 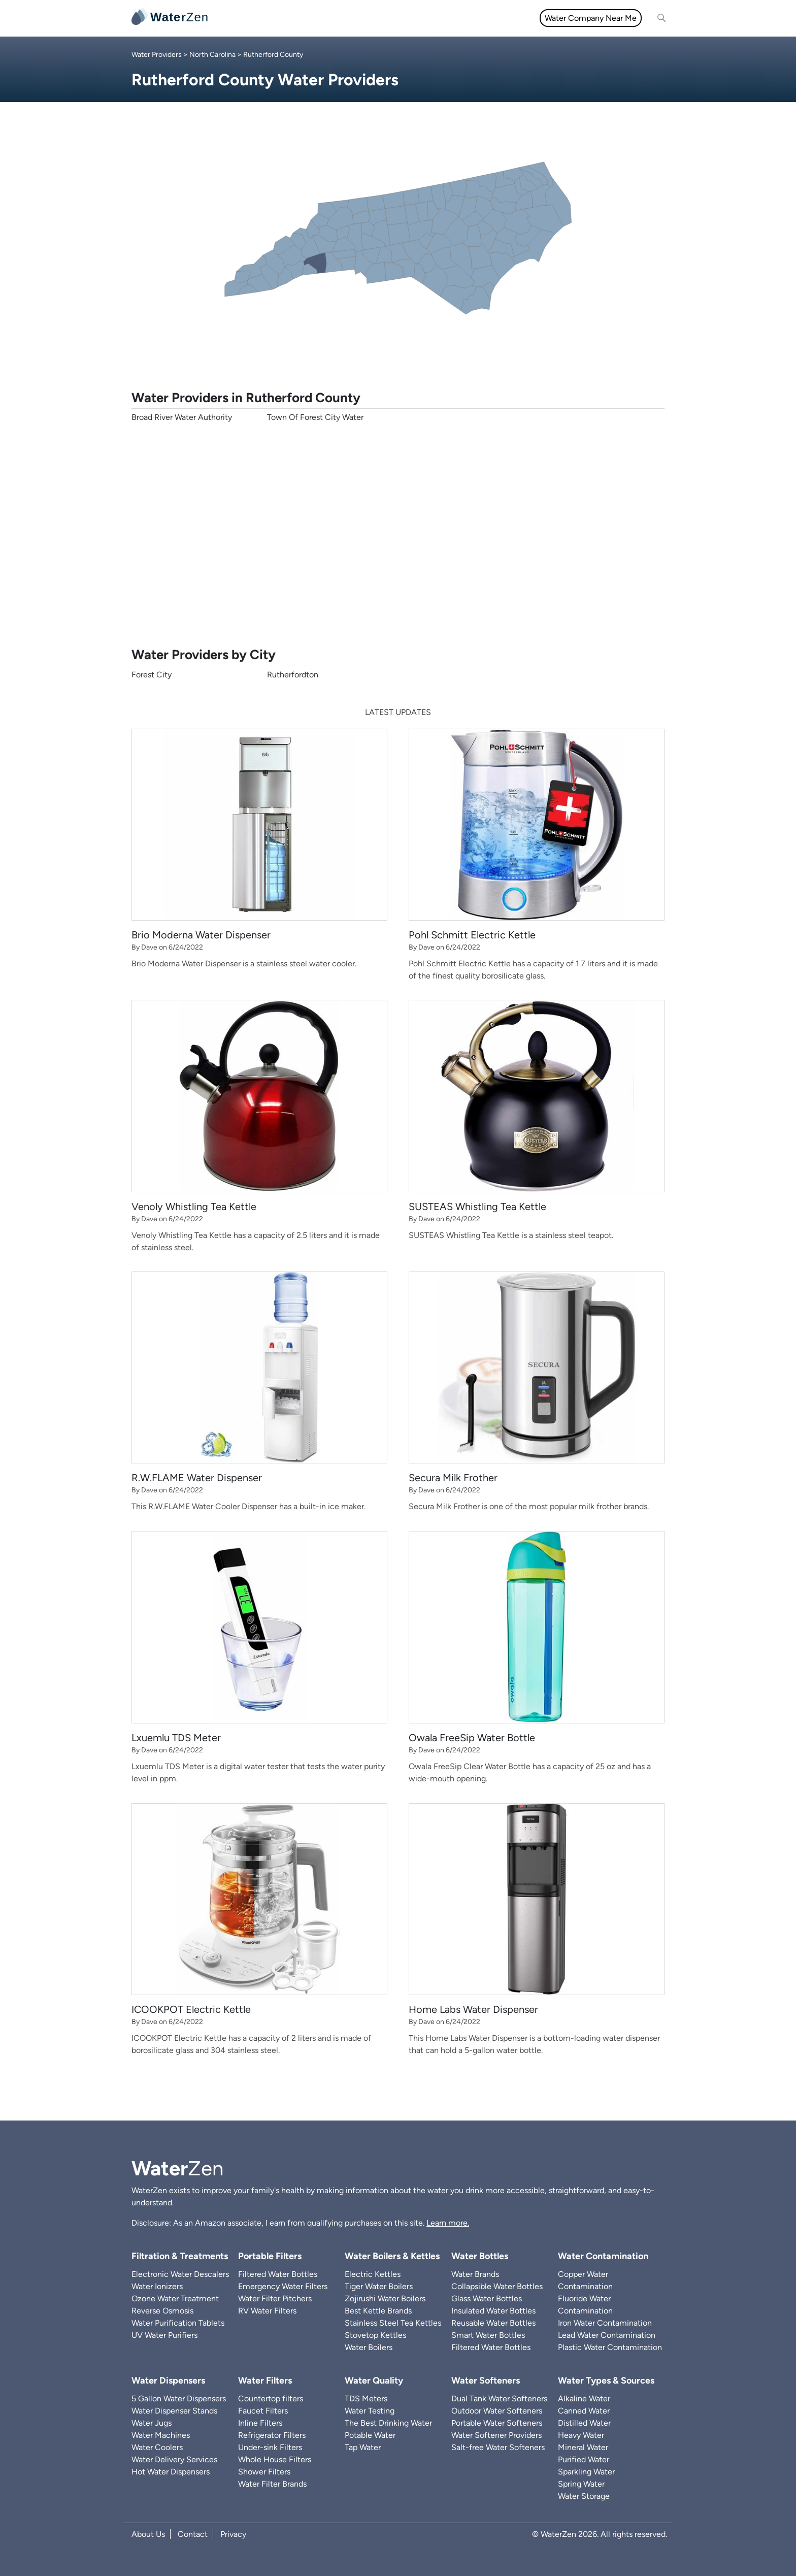 What do you see at coordinates (282, 2286) in the screenshot?
I see `Emergency Water Filters` at bounding box center [282, 2286].